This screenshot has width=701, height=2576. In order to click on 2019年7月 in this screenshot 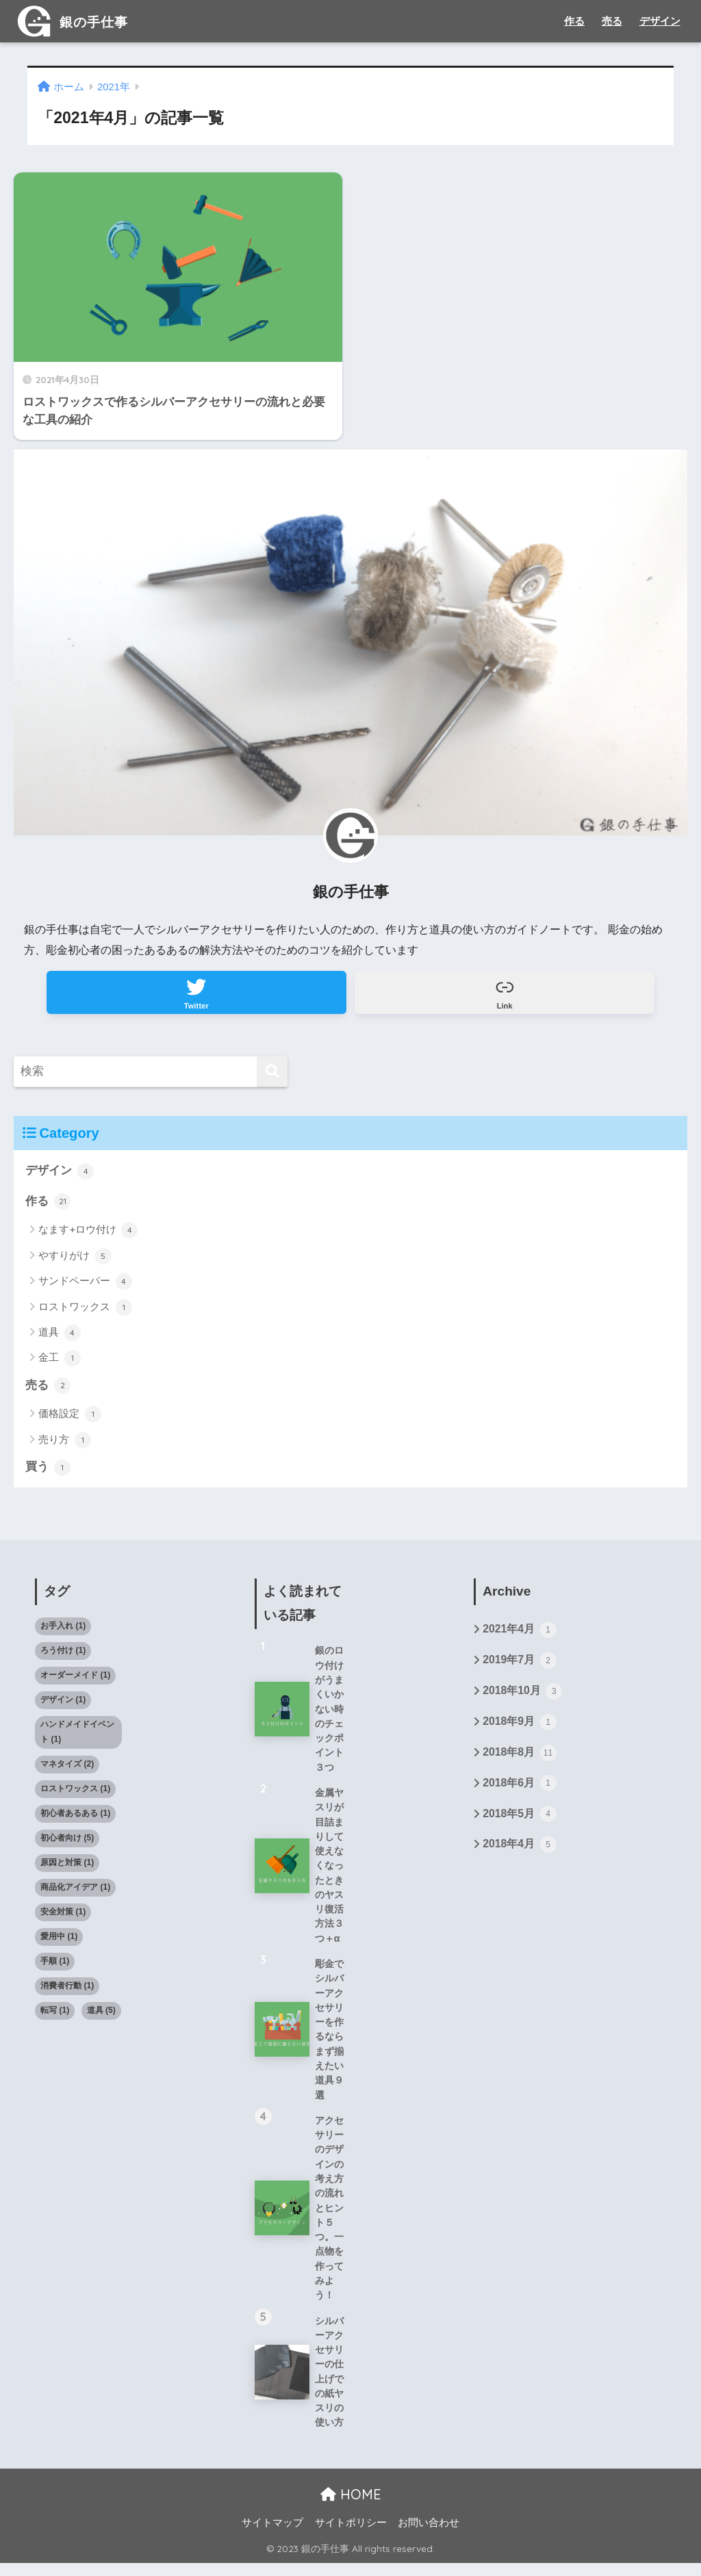, I will do `click(520, 1666)`.